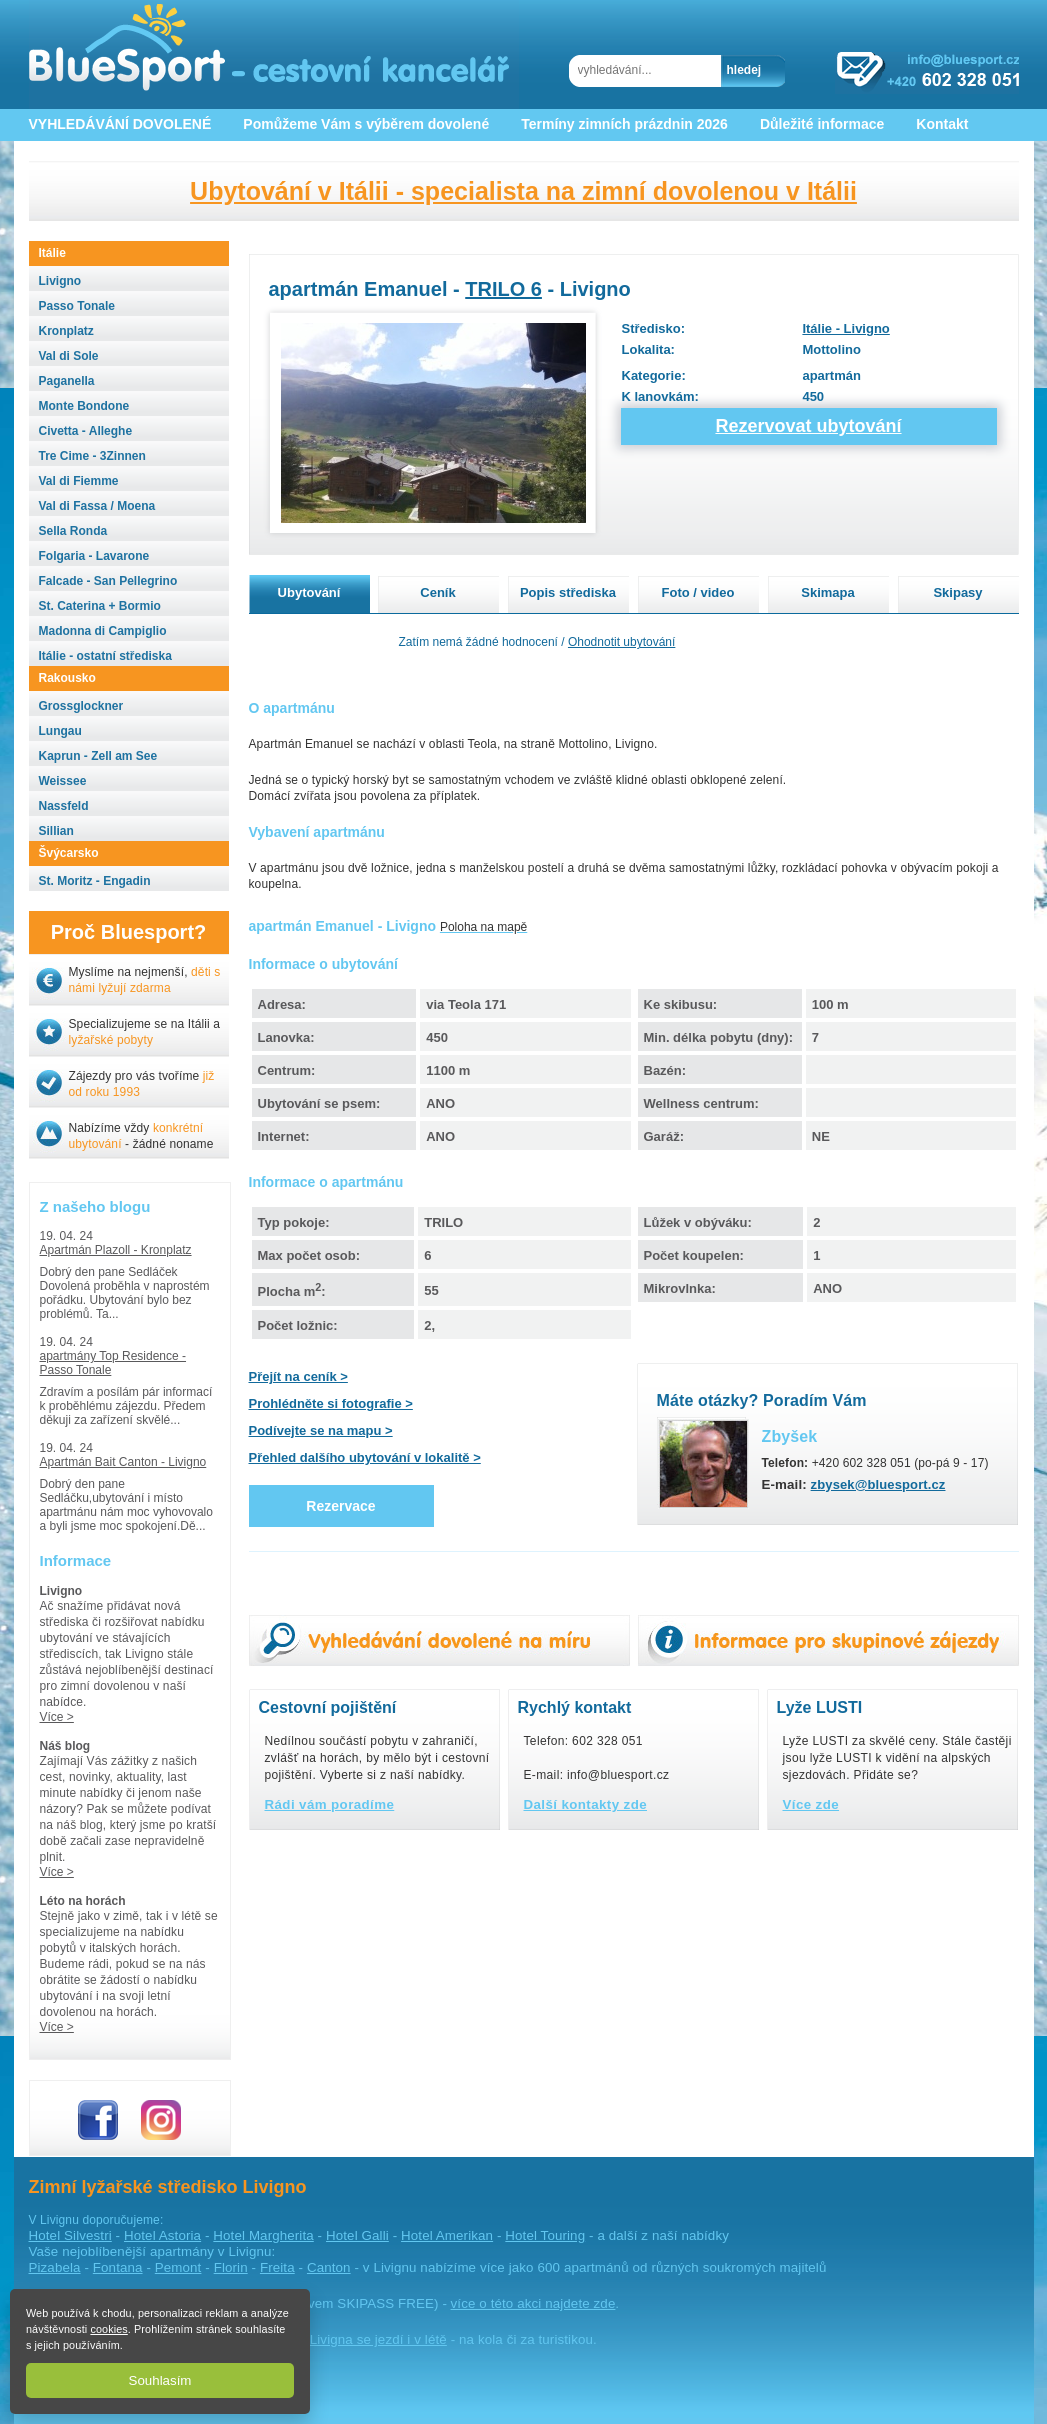 The width and height of the screenshot is (1047, 2424). What do you see at coordinates (113, 1363) in the screenshot?
I see `apartmány Top Residence - Passo Tonale` at bounding box center [113, 1363].